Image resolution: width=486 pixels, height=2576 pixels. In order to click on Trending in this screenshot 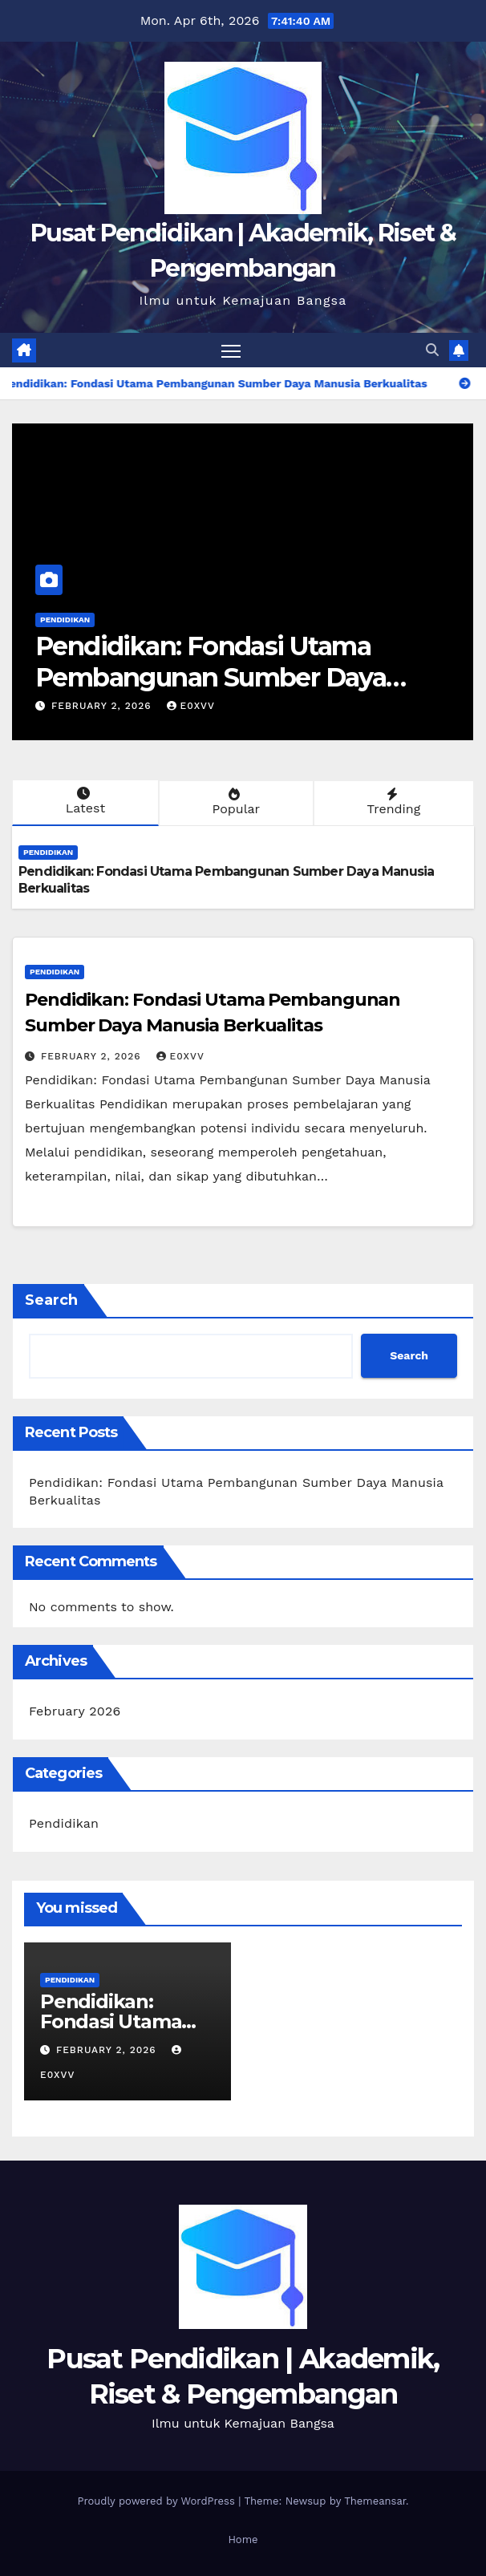, I will do `click(392, 802)`.